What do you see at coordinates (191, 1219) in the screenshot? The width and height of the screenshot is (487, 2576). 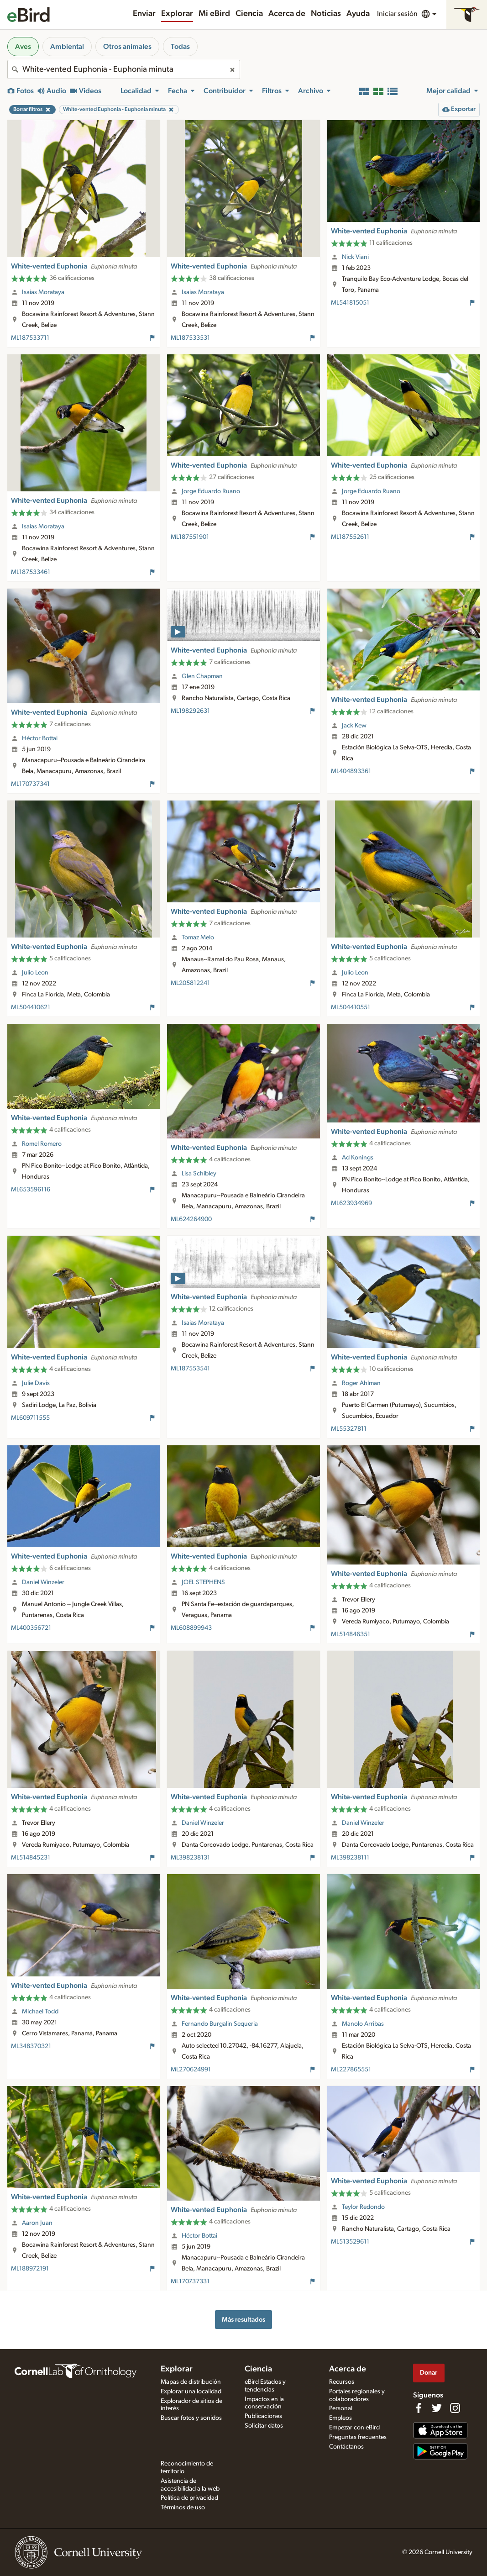 I see `ML624264900` at bounding box center [191, 1219].